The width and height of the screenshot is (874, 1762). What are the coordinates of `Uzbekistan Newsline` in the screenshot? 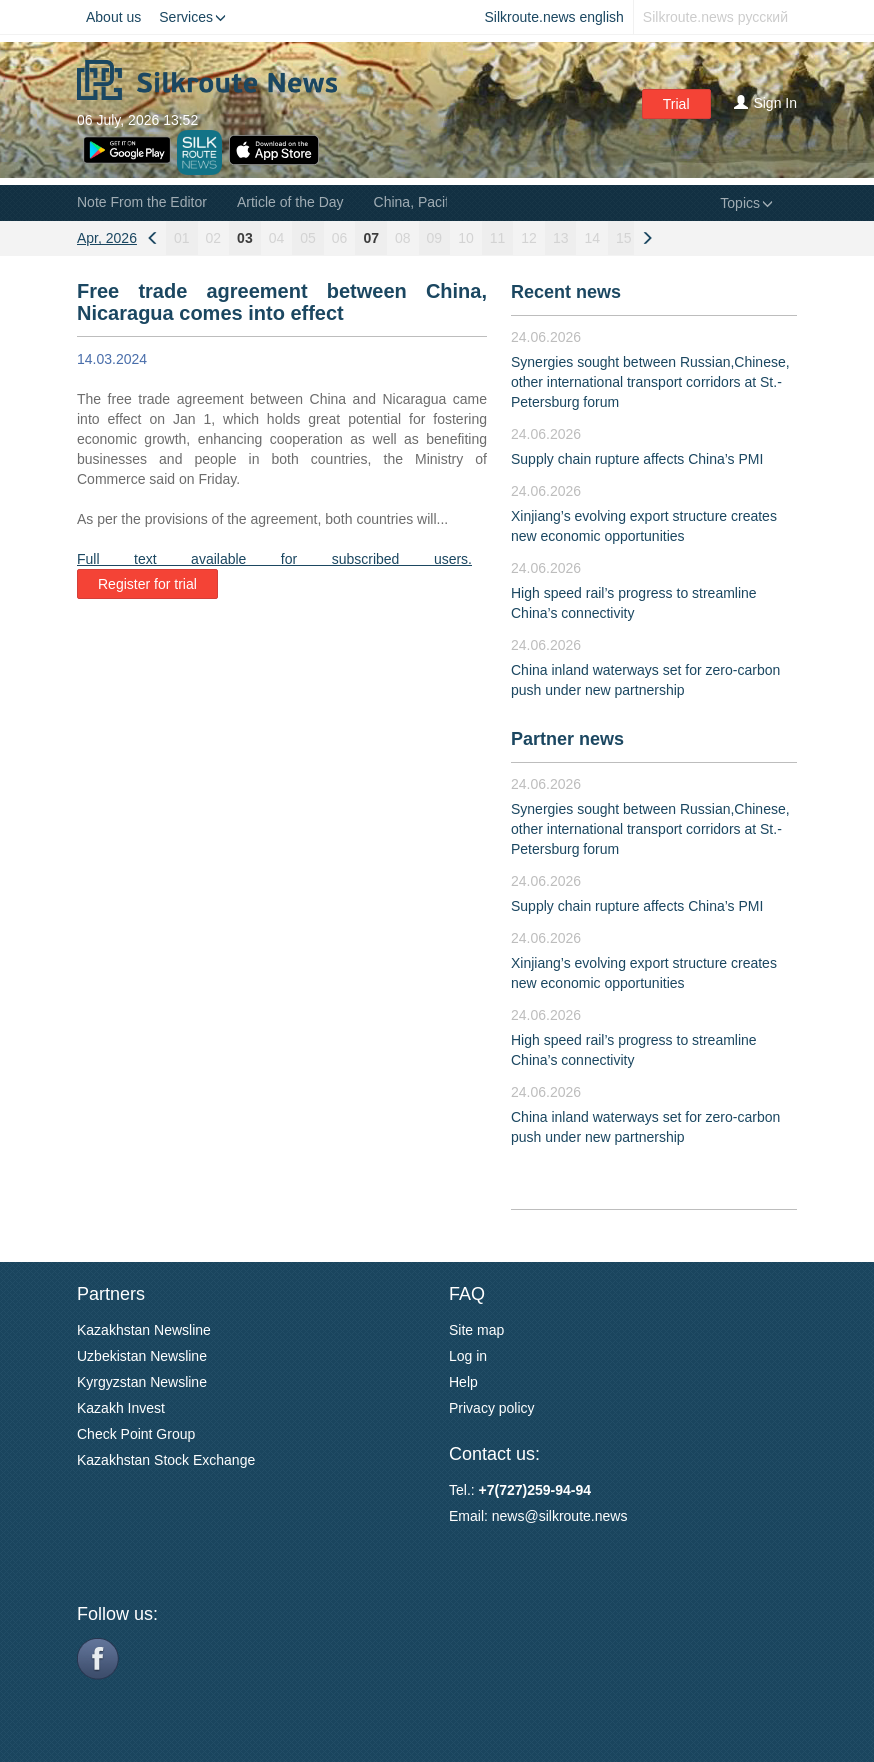 It's located at (142, 1356).